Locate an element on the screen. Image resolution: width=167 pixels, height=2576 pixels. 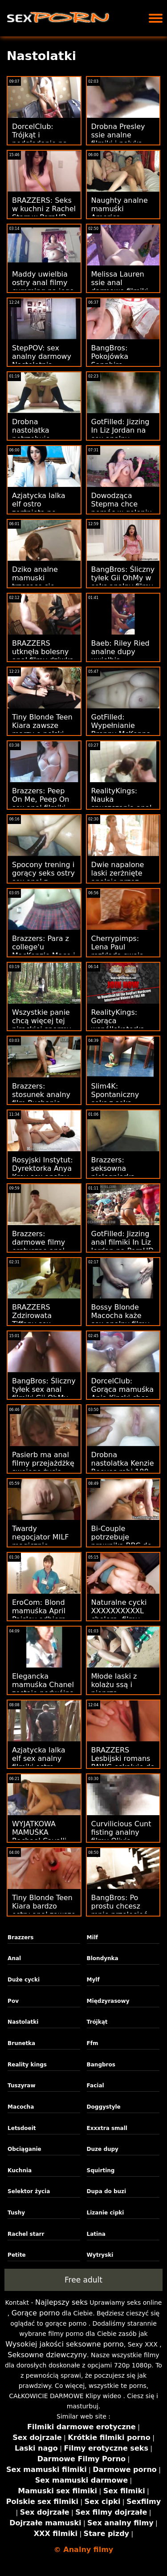
Latina is located at coordinates (96, 2234).